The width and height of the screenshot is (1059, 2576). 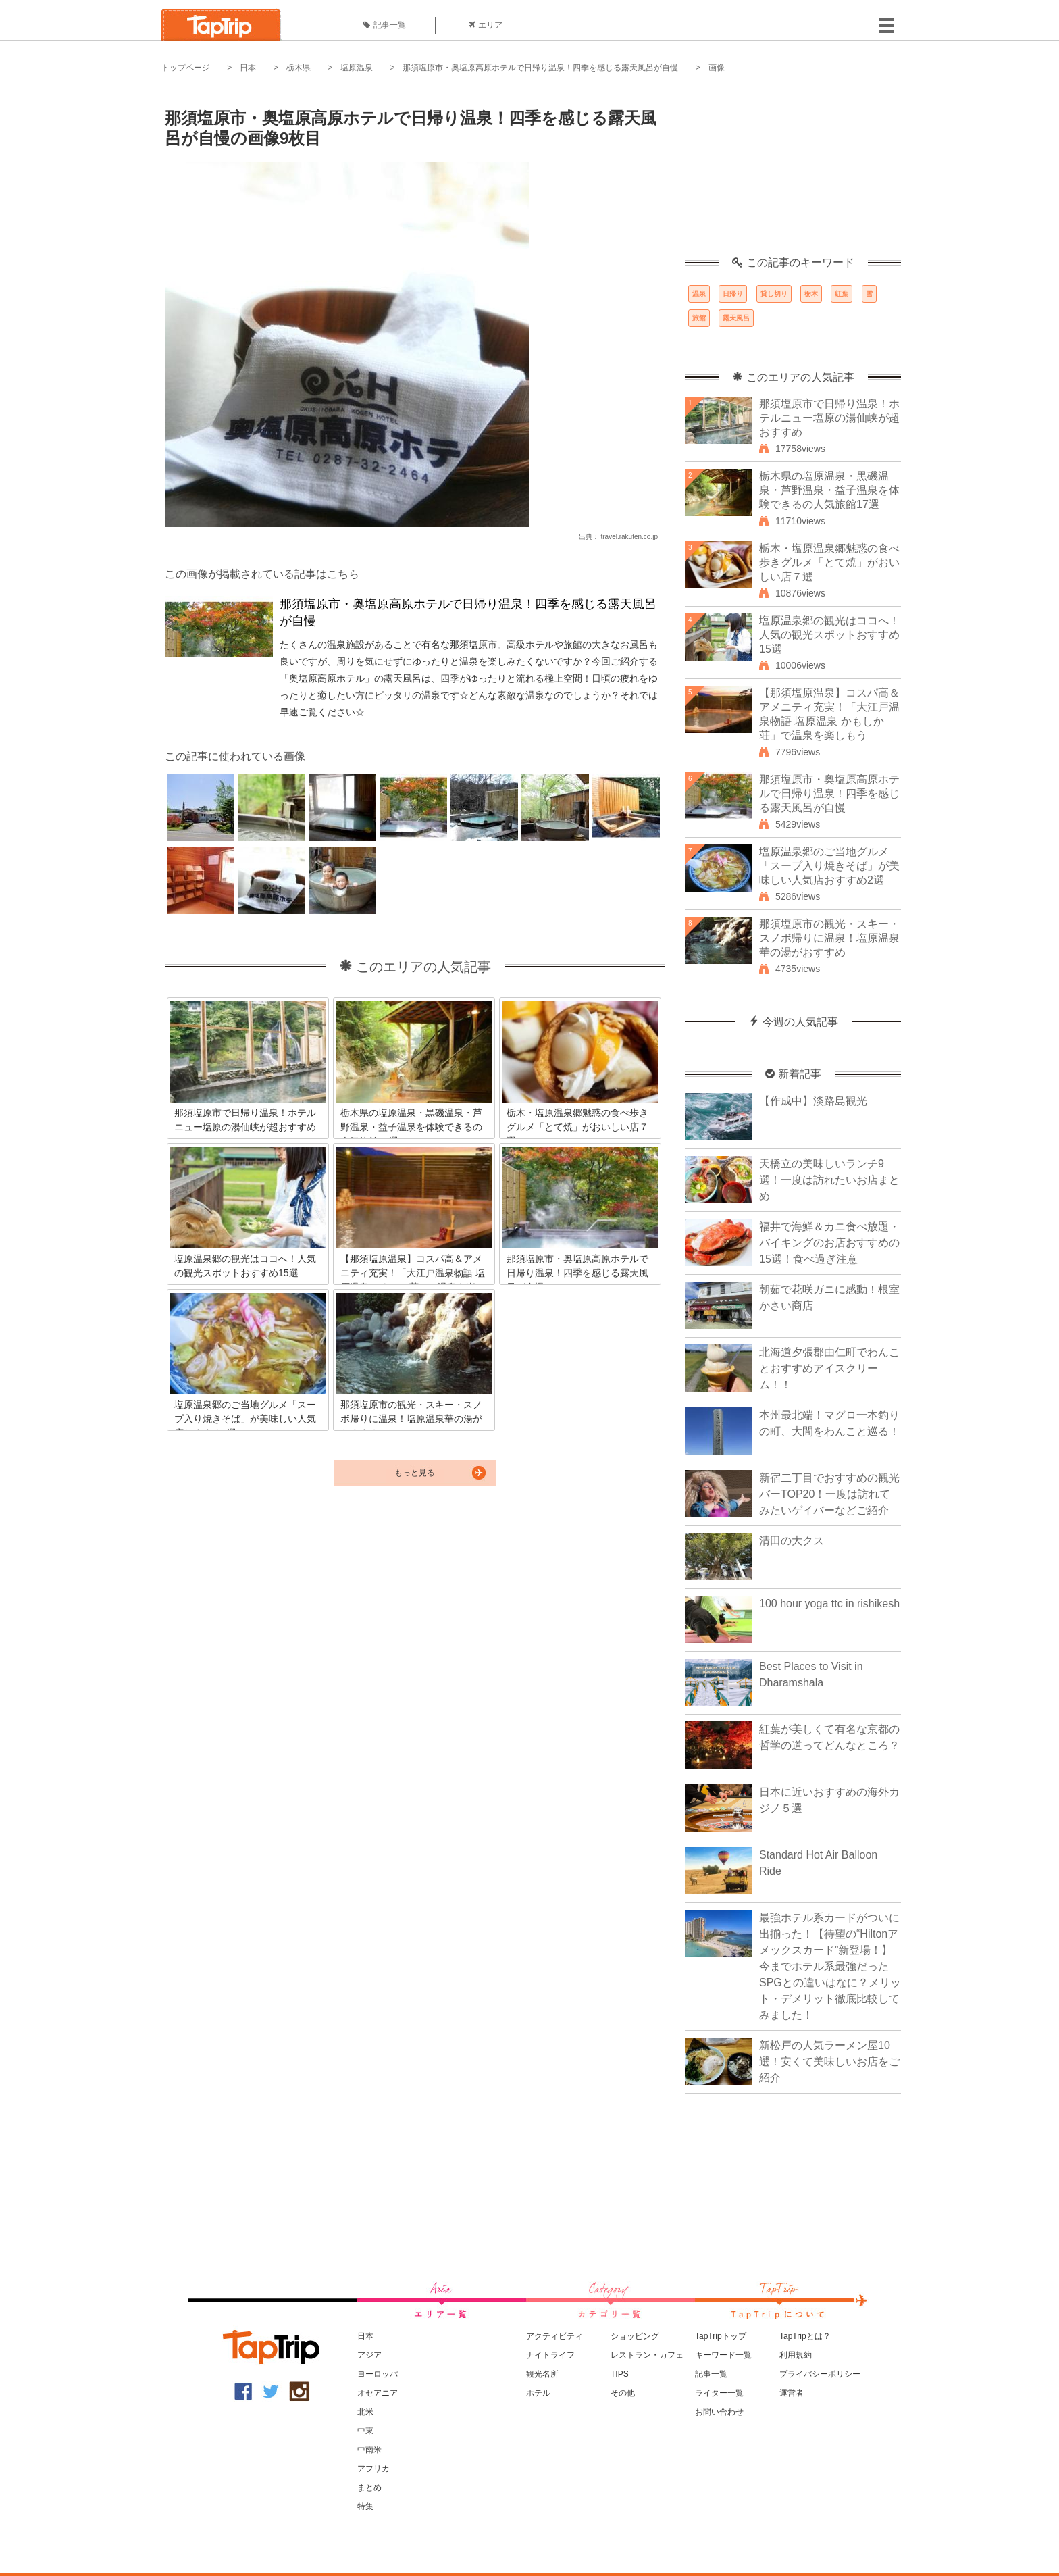 I want to click on ホテル, so click(x=538, y=2393).